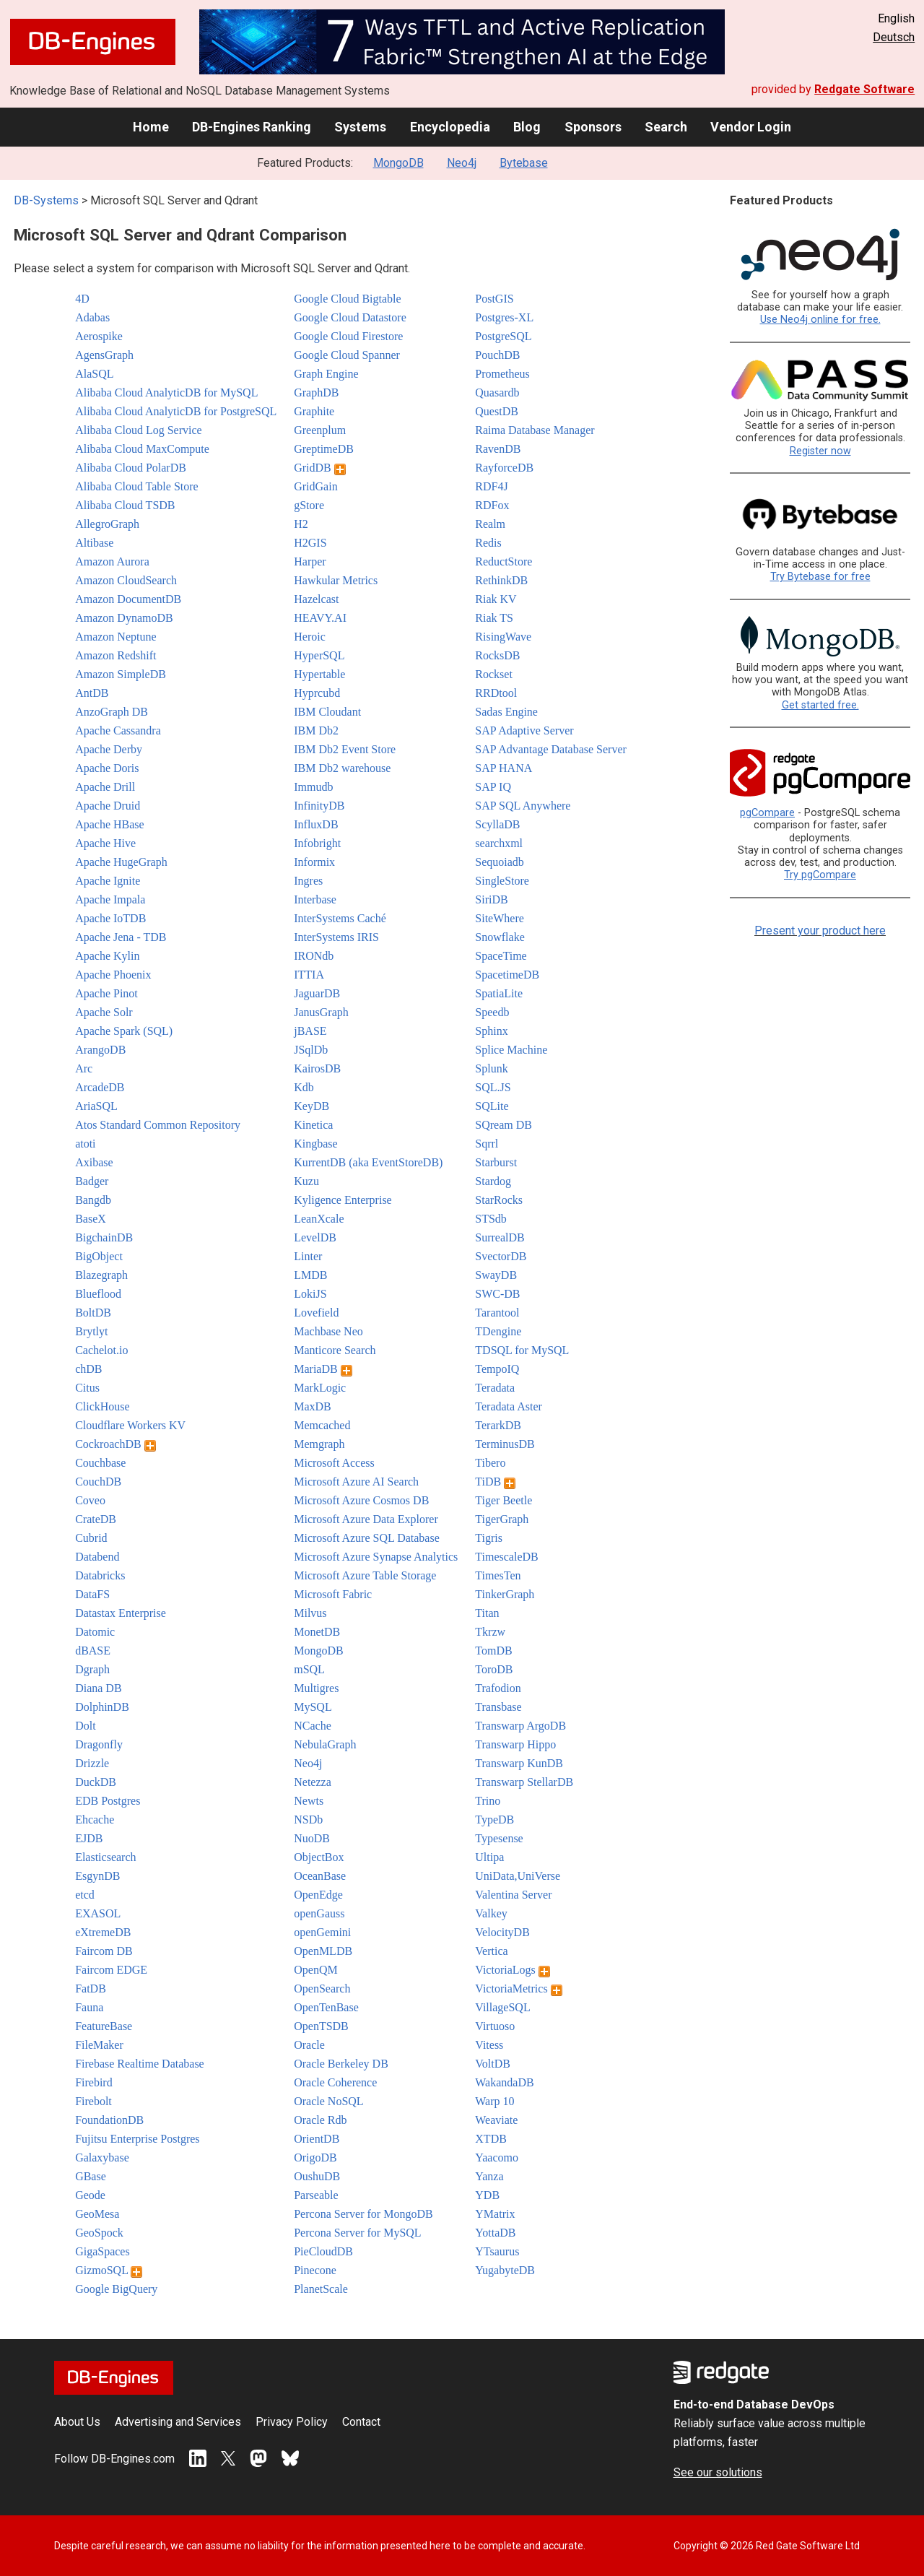 The height and width of the screenshot is (2576, 924). What do you see at coordinates (319, 655) in the screenshot?
I see `HyperSQL` at bounding box center [319, 655].